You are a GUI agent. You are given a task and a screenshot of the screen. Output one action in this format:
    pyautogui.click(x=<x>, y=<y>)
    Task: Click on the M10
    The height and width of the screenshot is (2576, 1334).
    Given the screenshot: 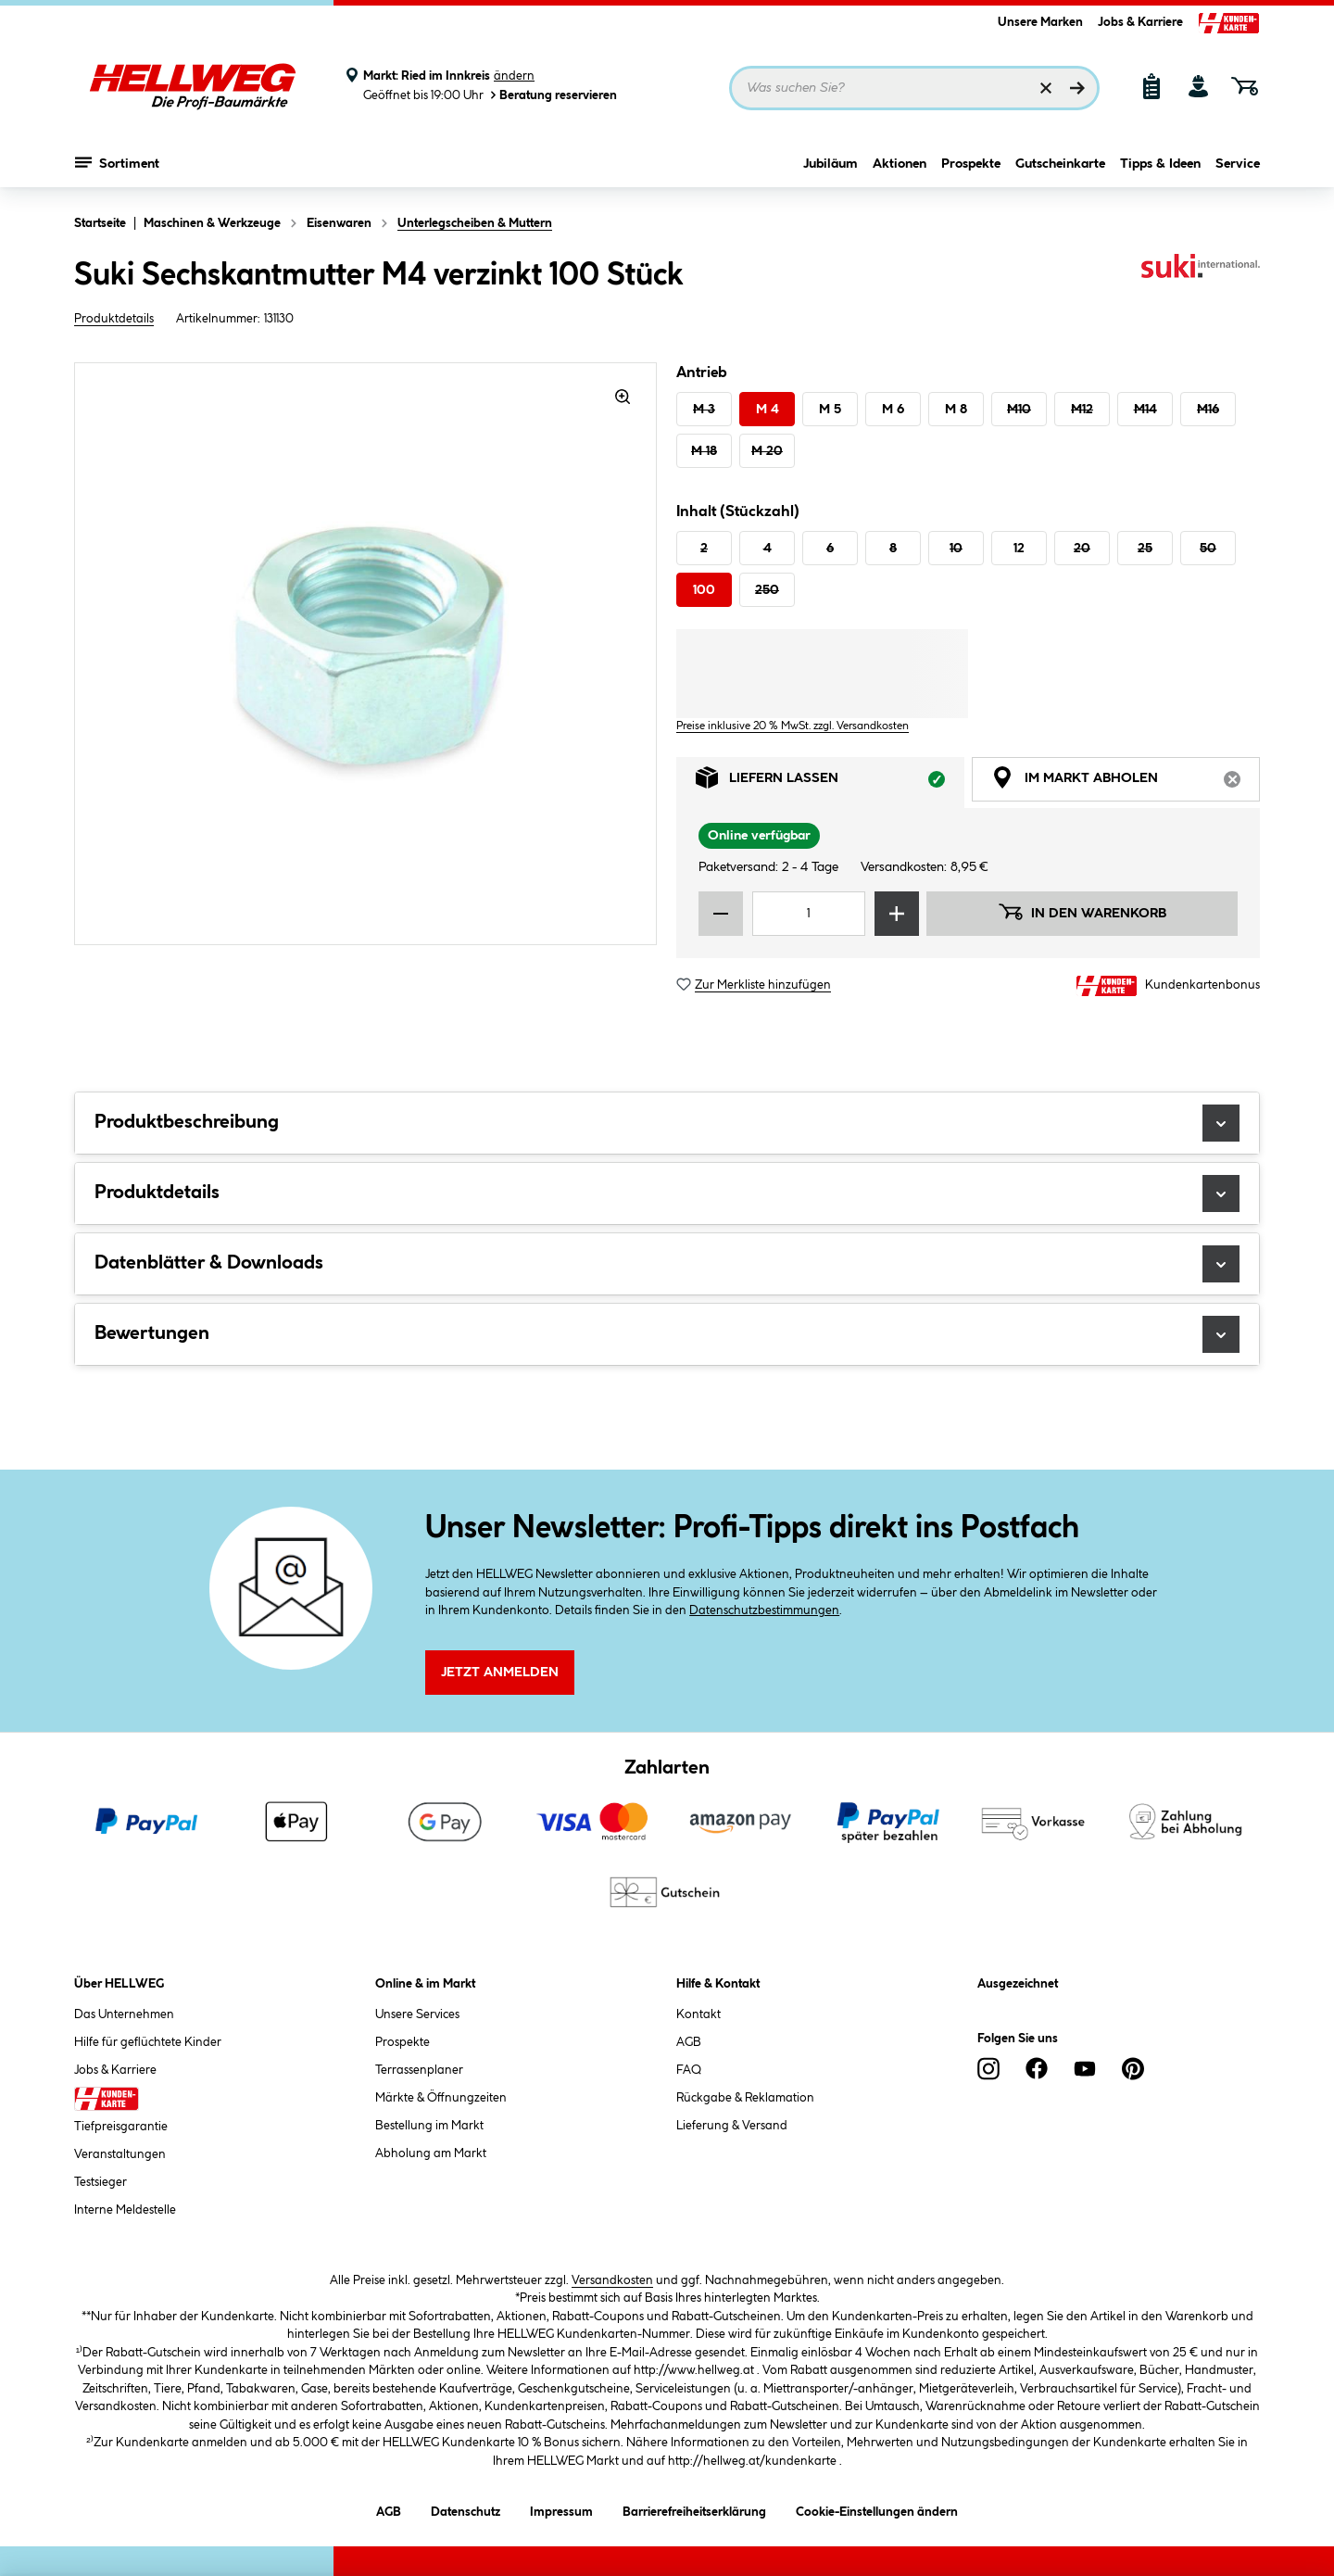 What is the action you would take?
    pyautogui.click(x=1019, y=409)
    